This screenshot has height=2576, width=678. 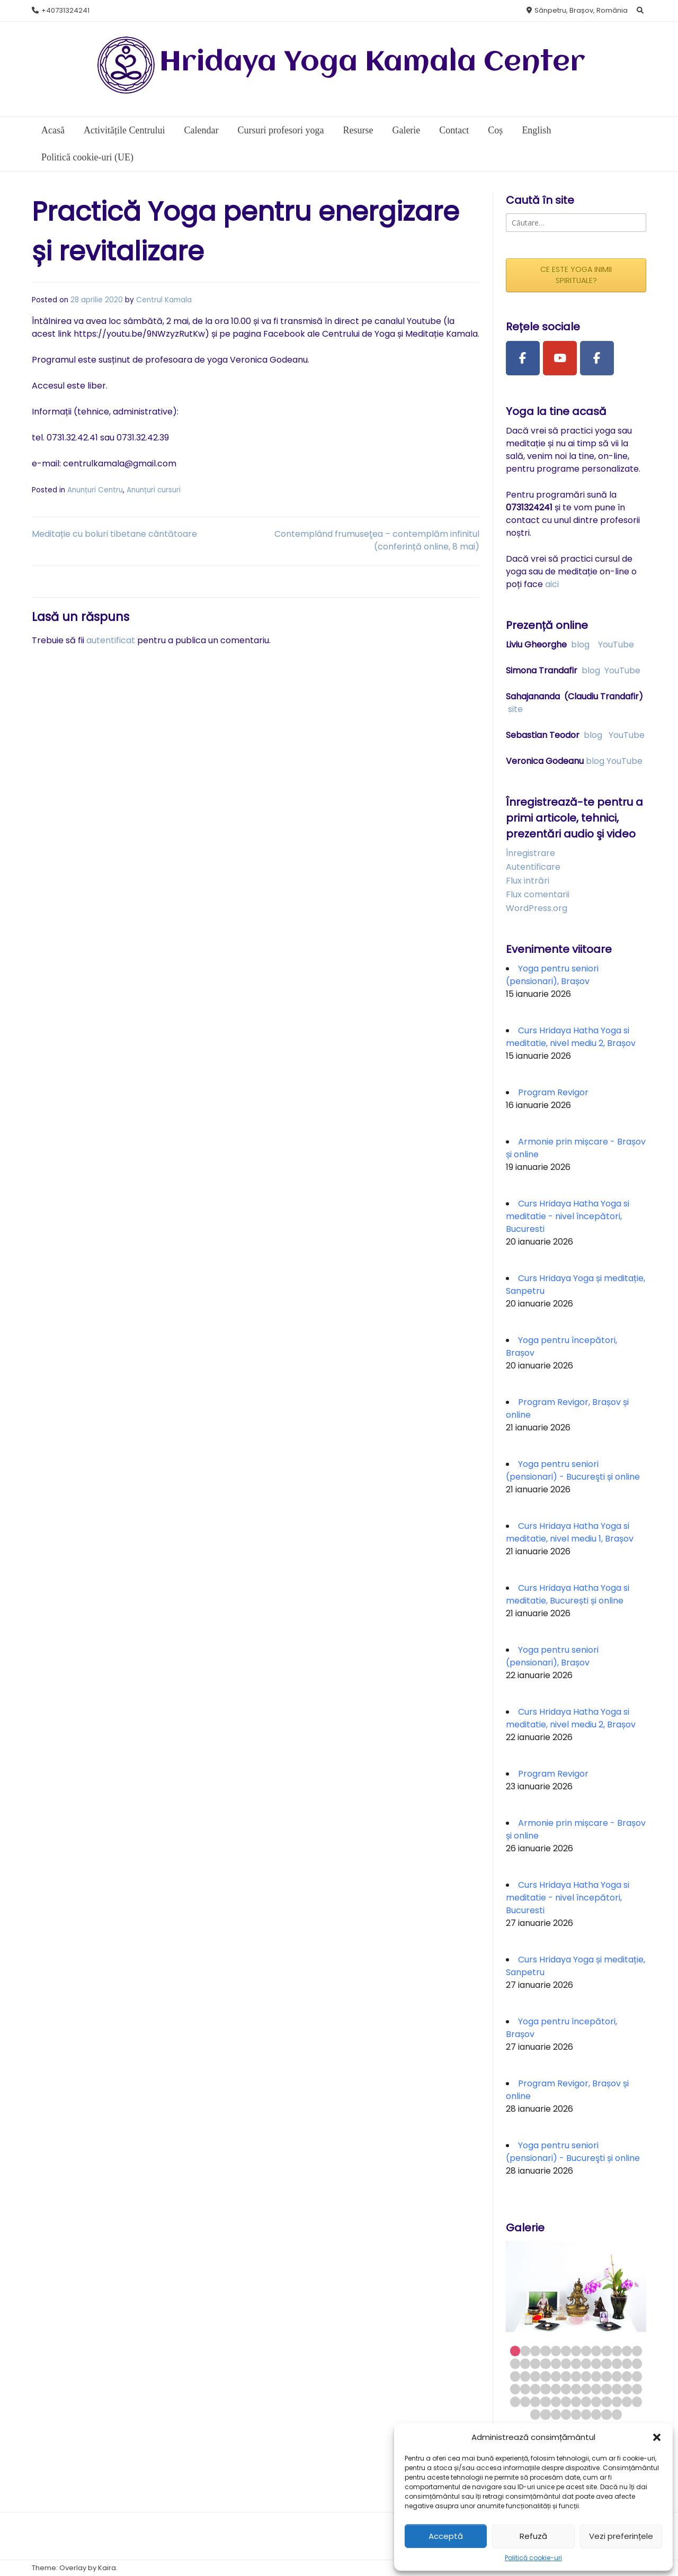 What do you see at coordinates (537, 894) in the screenshot?
I see `Flux comentarii` at bounding box center [537, 894].